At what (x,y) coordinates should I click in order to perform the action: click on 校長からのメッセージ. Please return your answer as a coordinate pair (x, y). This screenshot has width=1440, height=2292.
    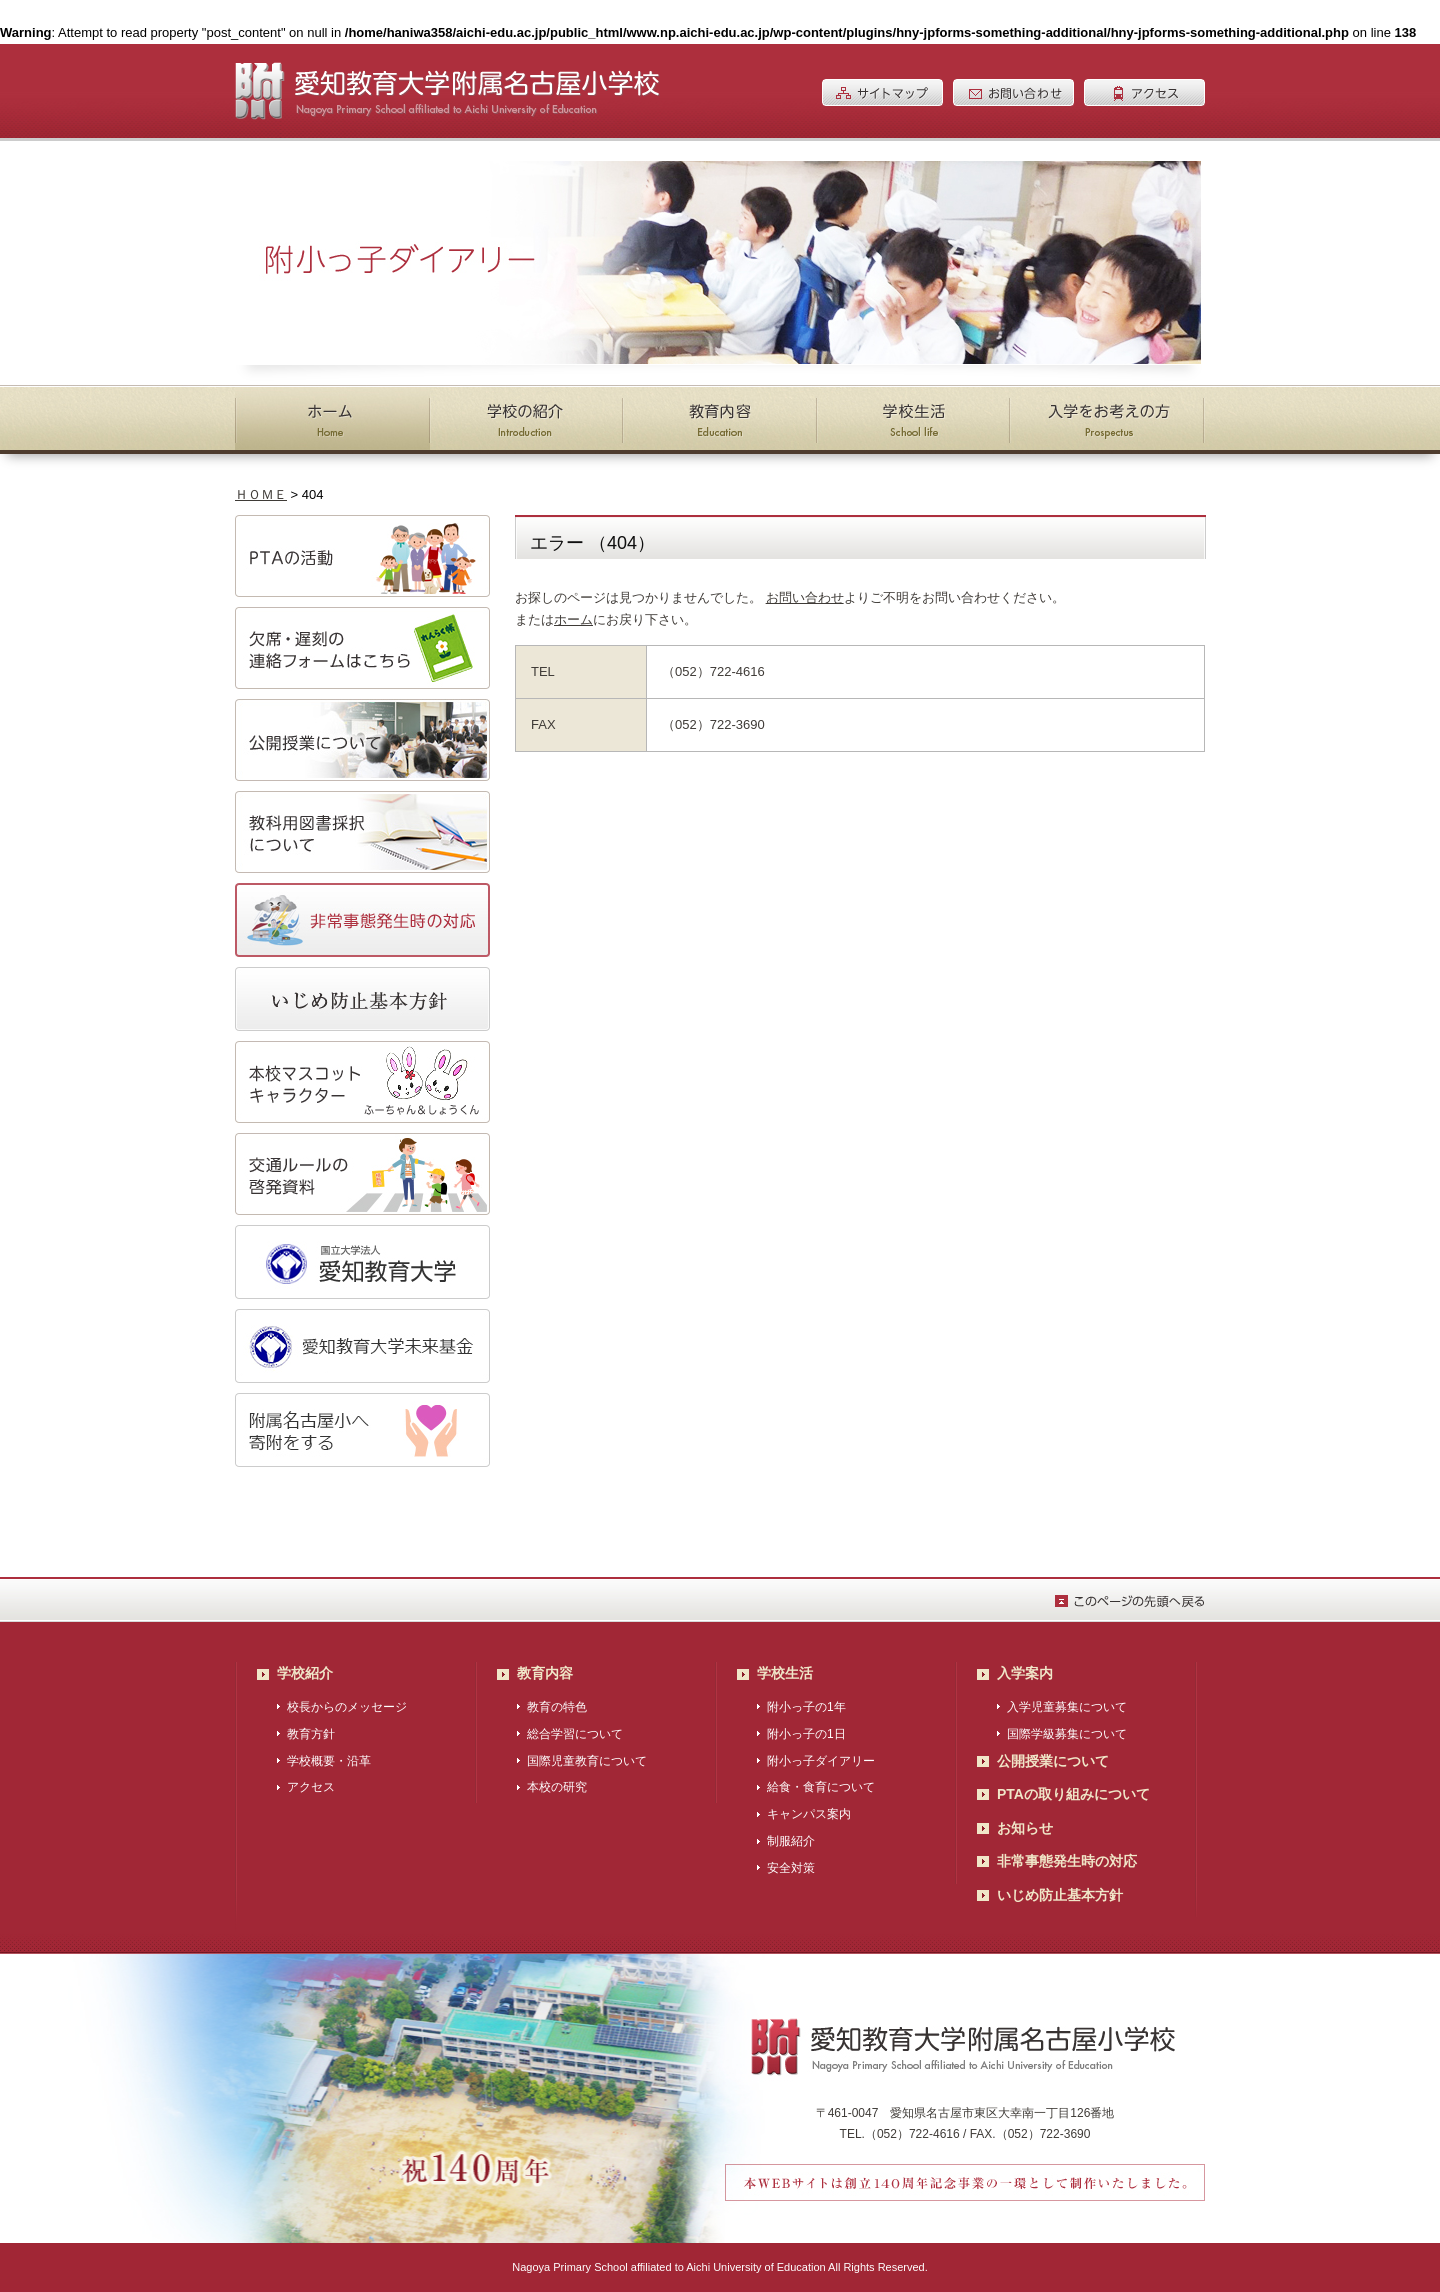
    Looking at the image, I should click on (347, 1707).